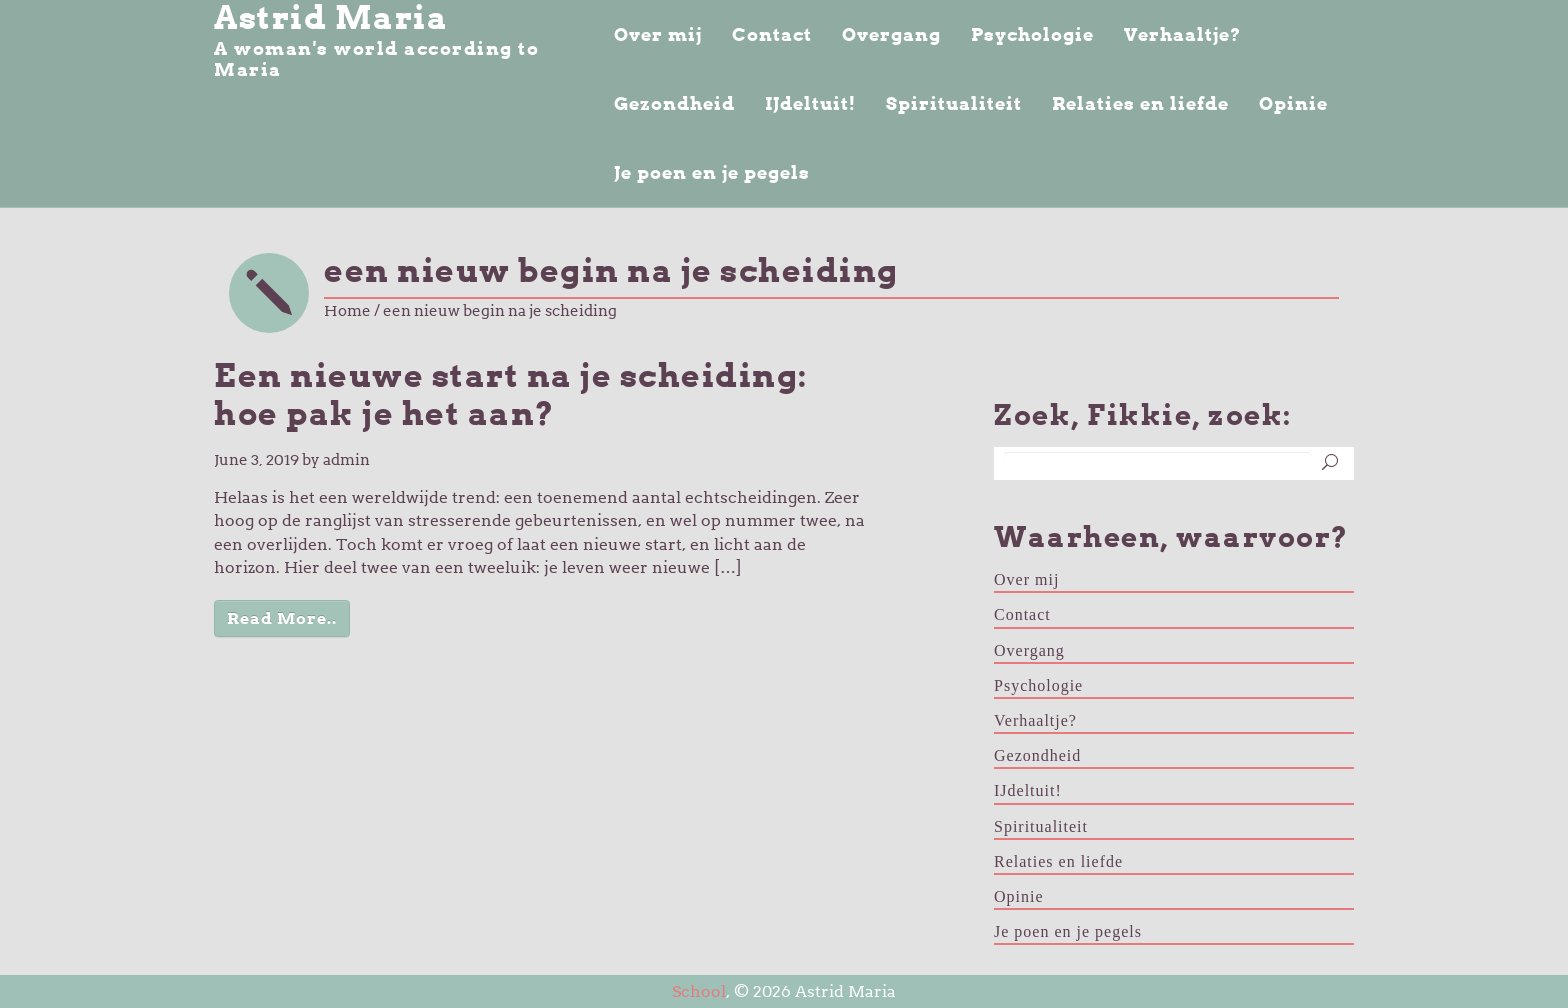  I want to click on Psychologie, so click(1032, 34).